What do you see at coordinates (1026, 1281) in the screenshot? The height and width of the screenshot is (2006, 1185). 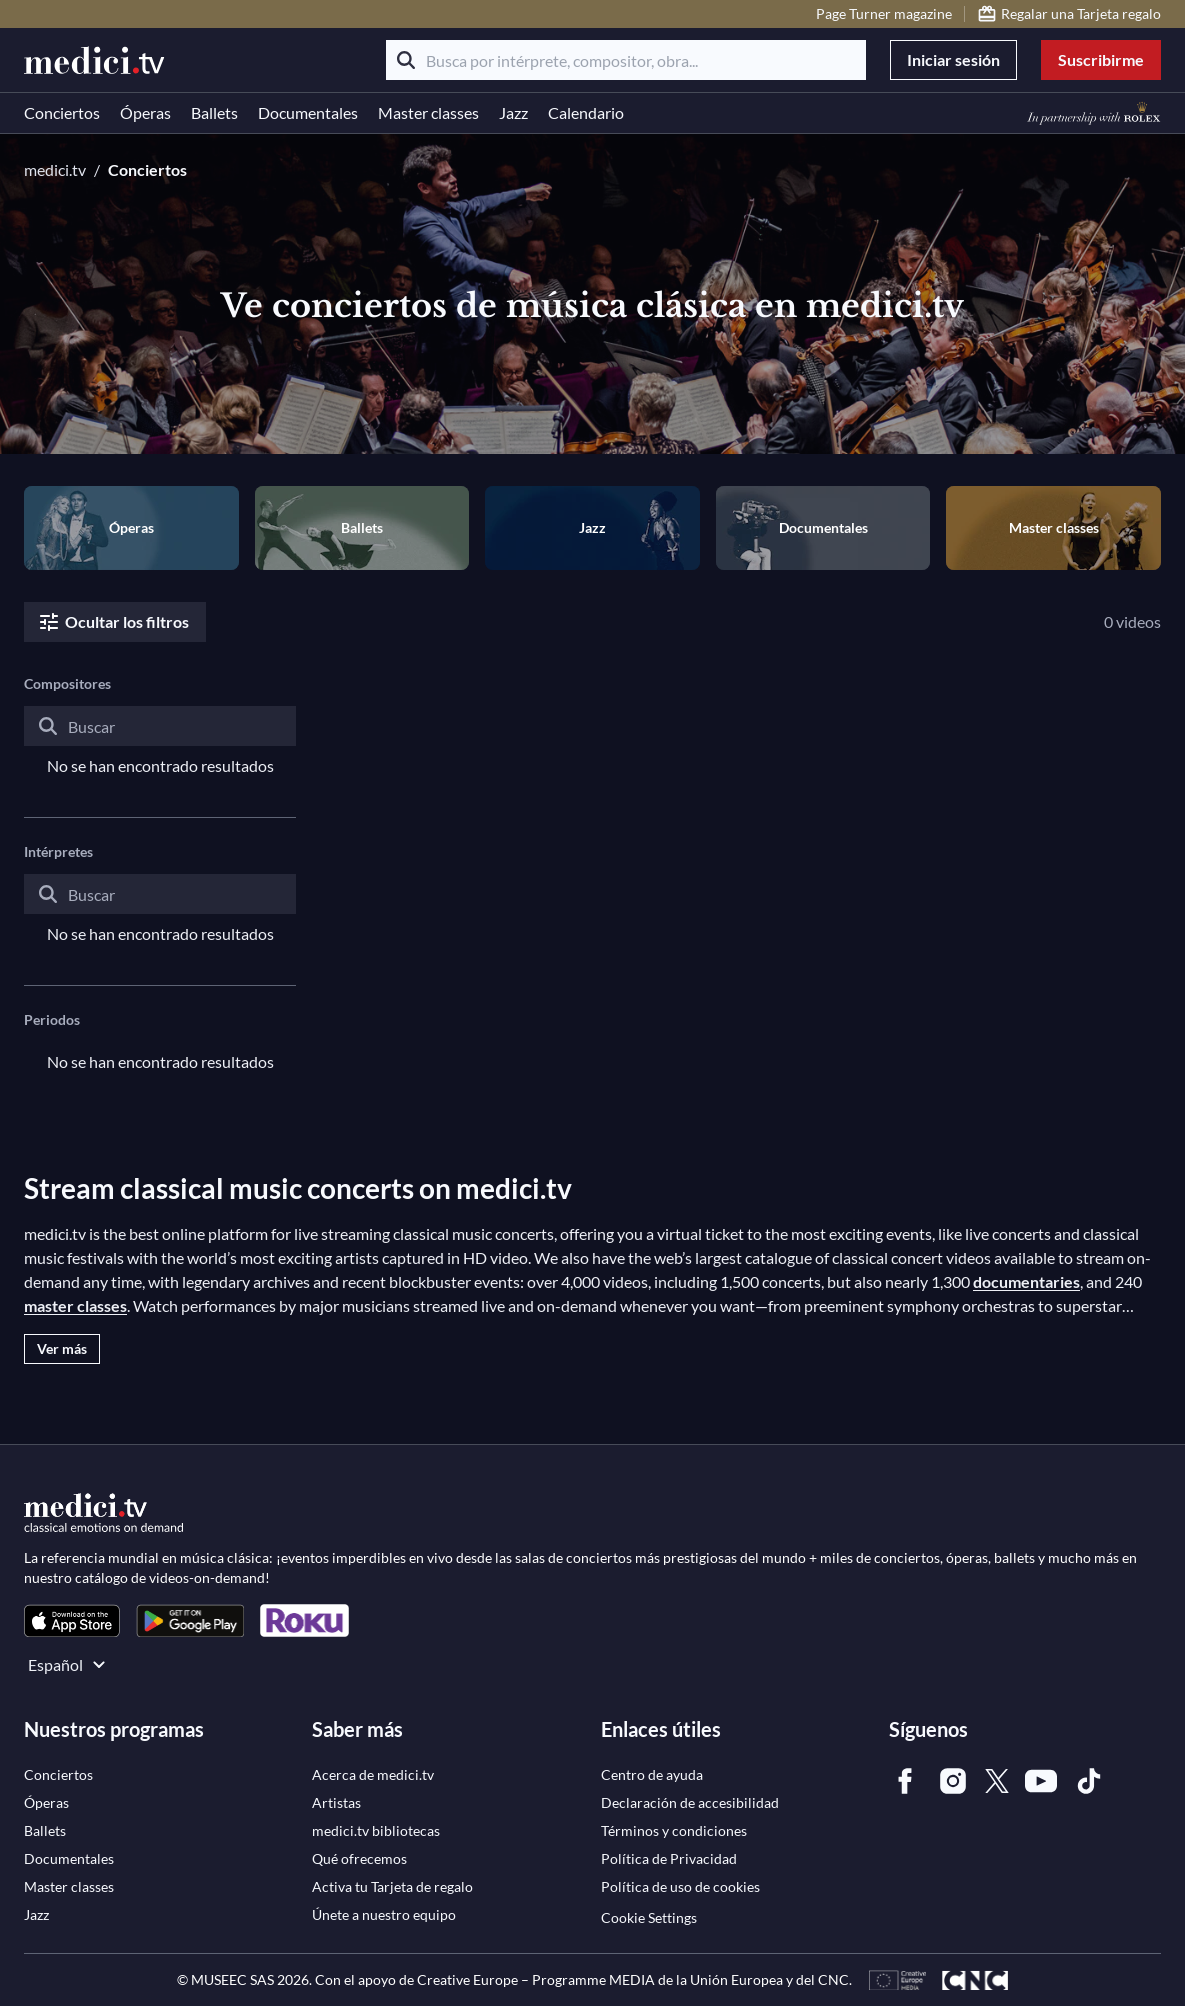 I see `documentaries` at bounding box center [1026, 1281].